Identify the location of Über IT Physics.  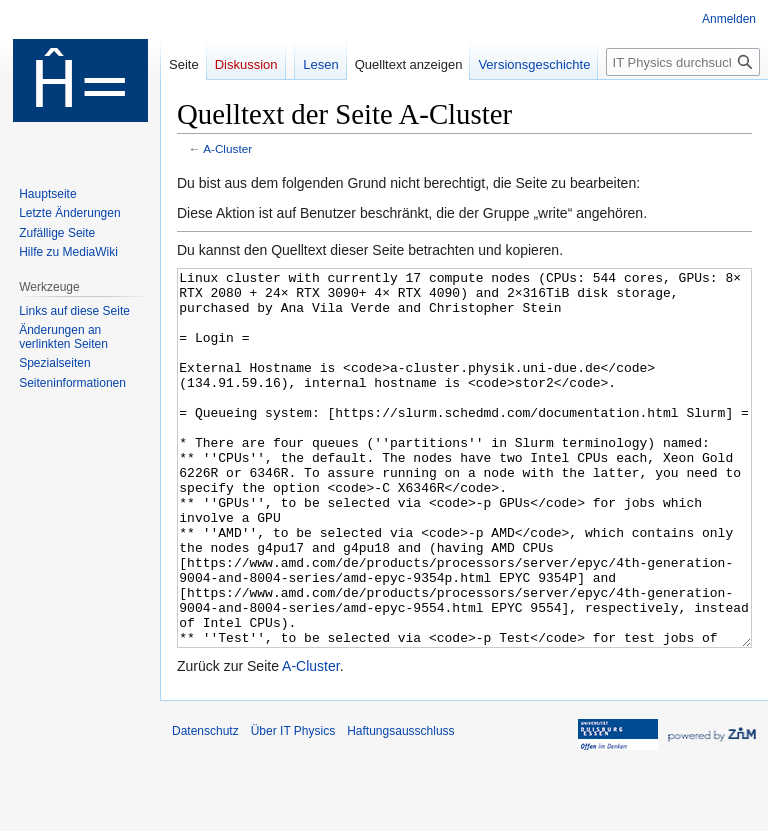
(293, 806).